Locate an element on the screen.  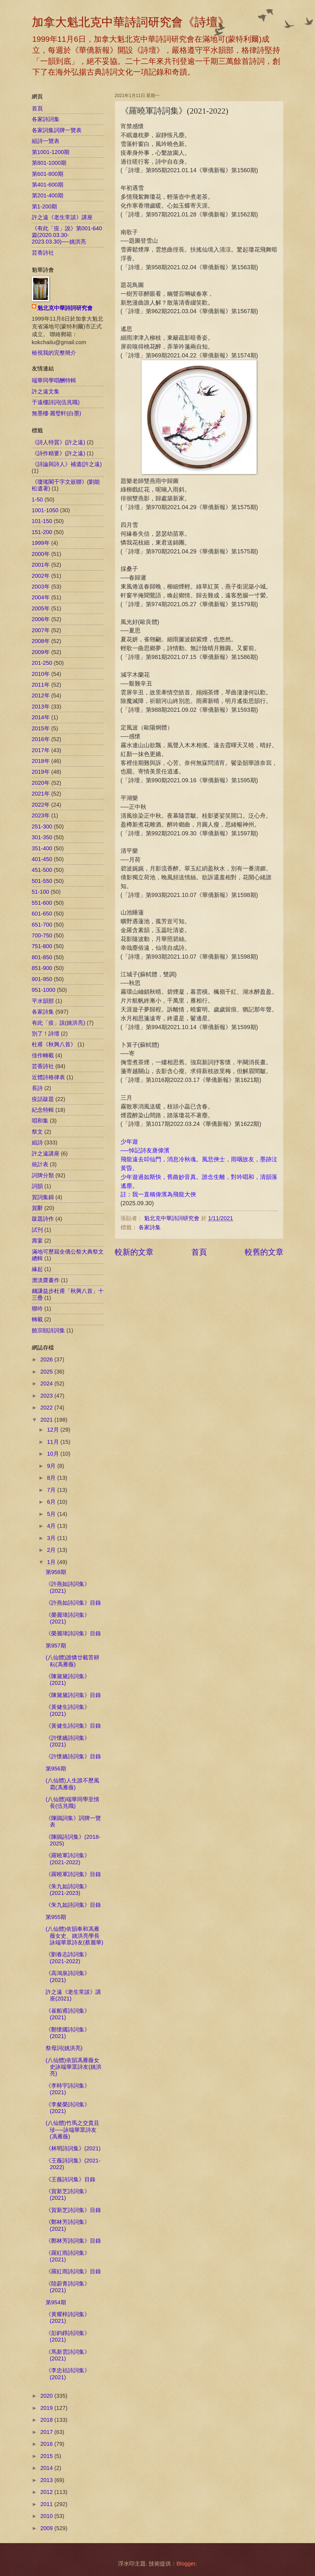
第958期 is located at coordinates (56, 1572).